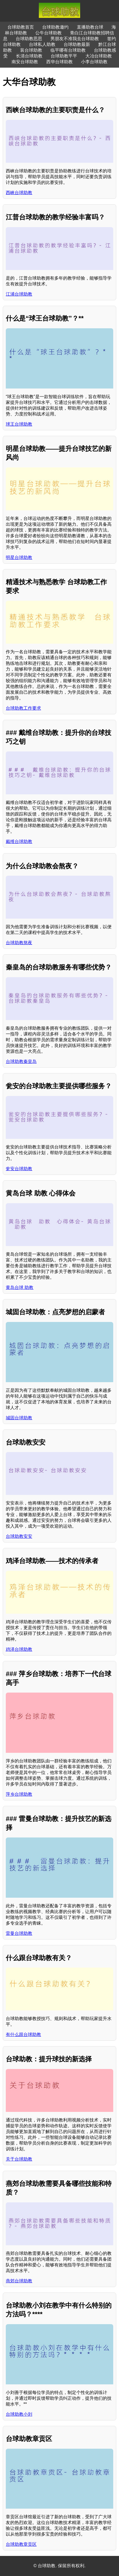 The width and height of the screenshot is (119, 2576). Describe the element at coordinates (19, 192) in the screenshot. I see `西峡台球助教` at that location.